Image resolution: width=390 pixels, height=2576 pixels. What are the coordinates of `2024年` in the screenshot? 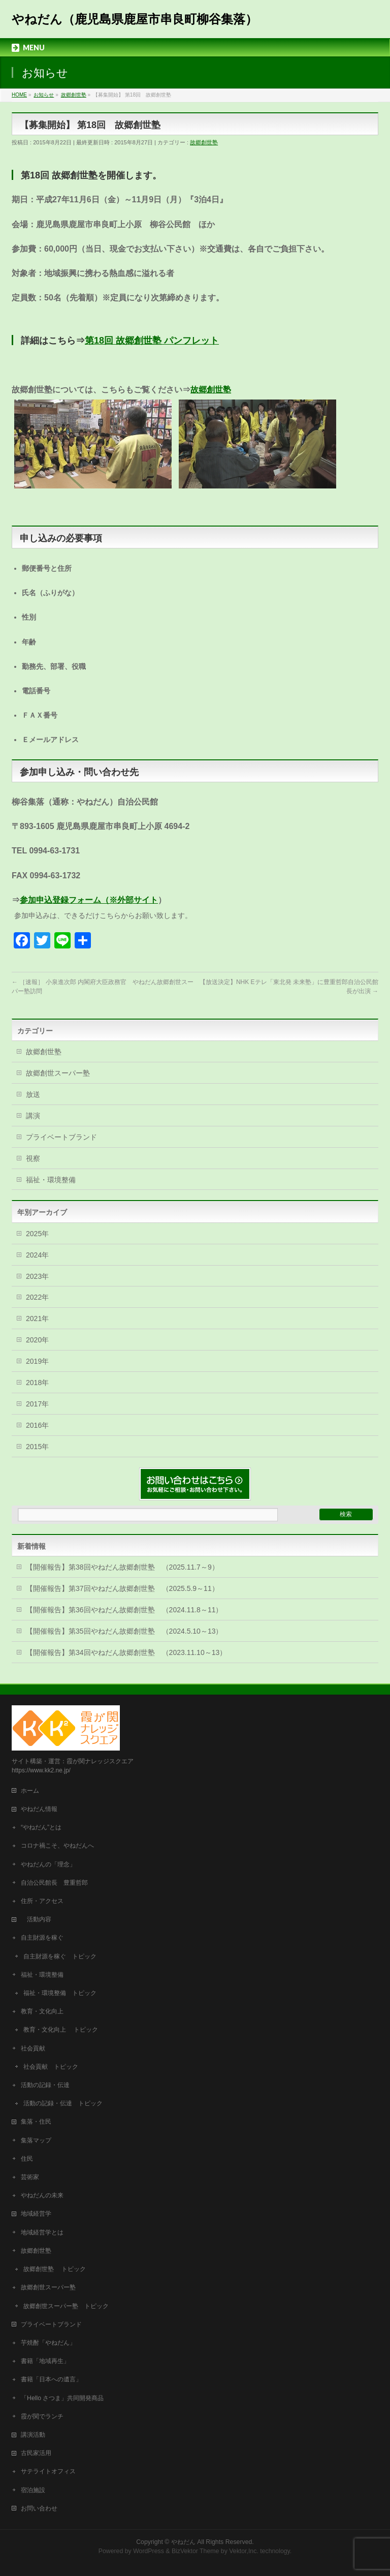 It's located at (37, 1255).